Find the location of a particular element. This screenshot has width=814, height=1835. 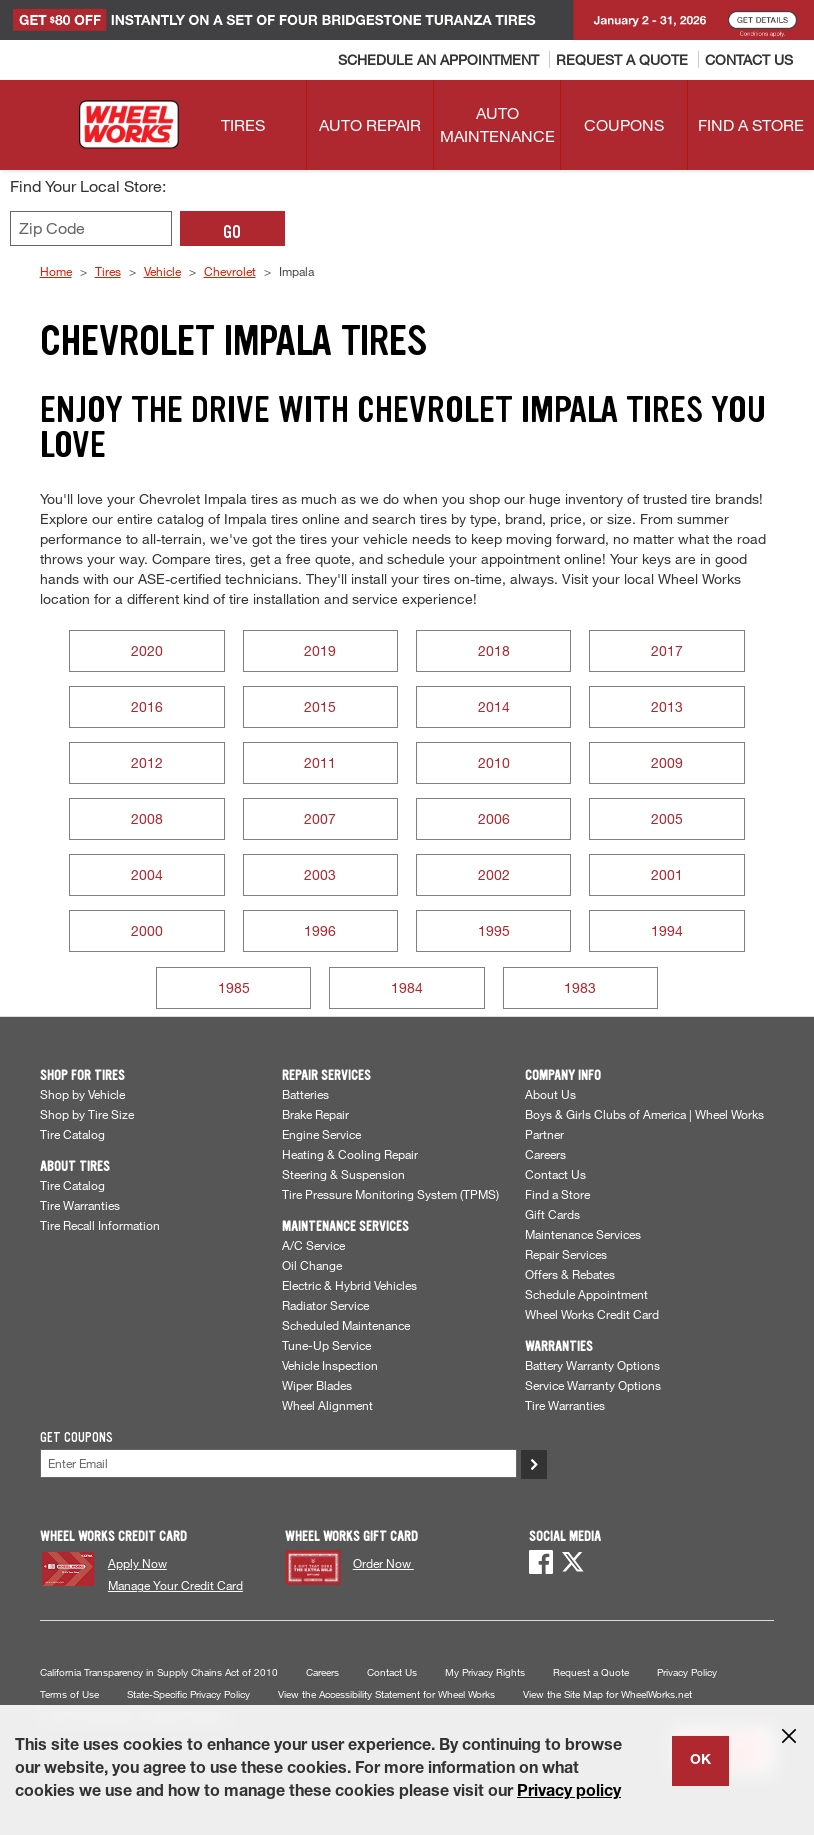

1996 is located at coordinates (320, 930).